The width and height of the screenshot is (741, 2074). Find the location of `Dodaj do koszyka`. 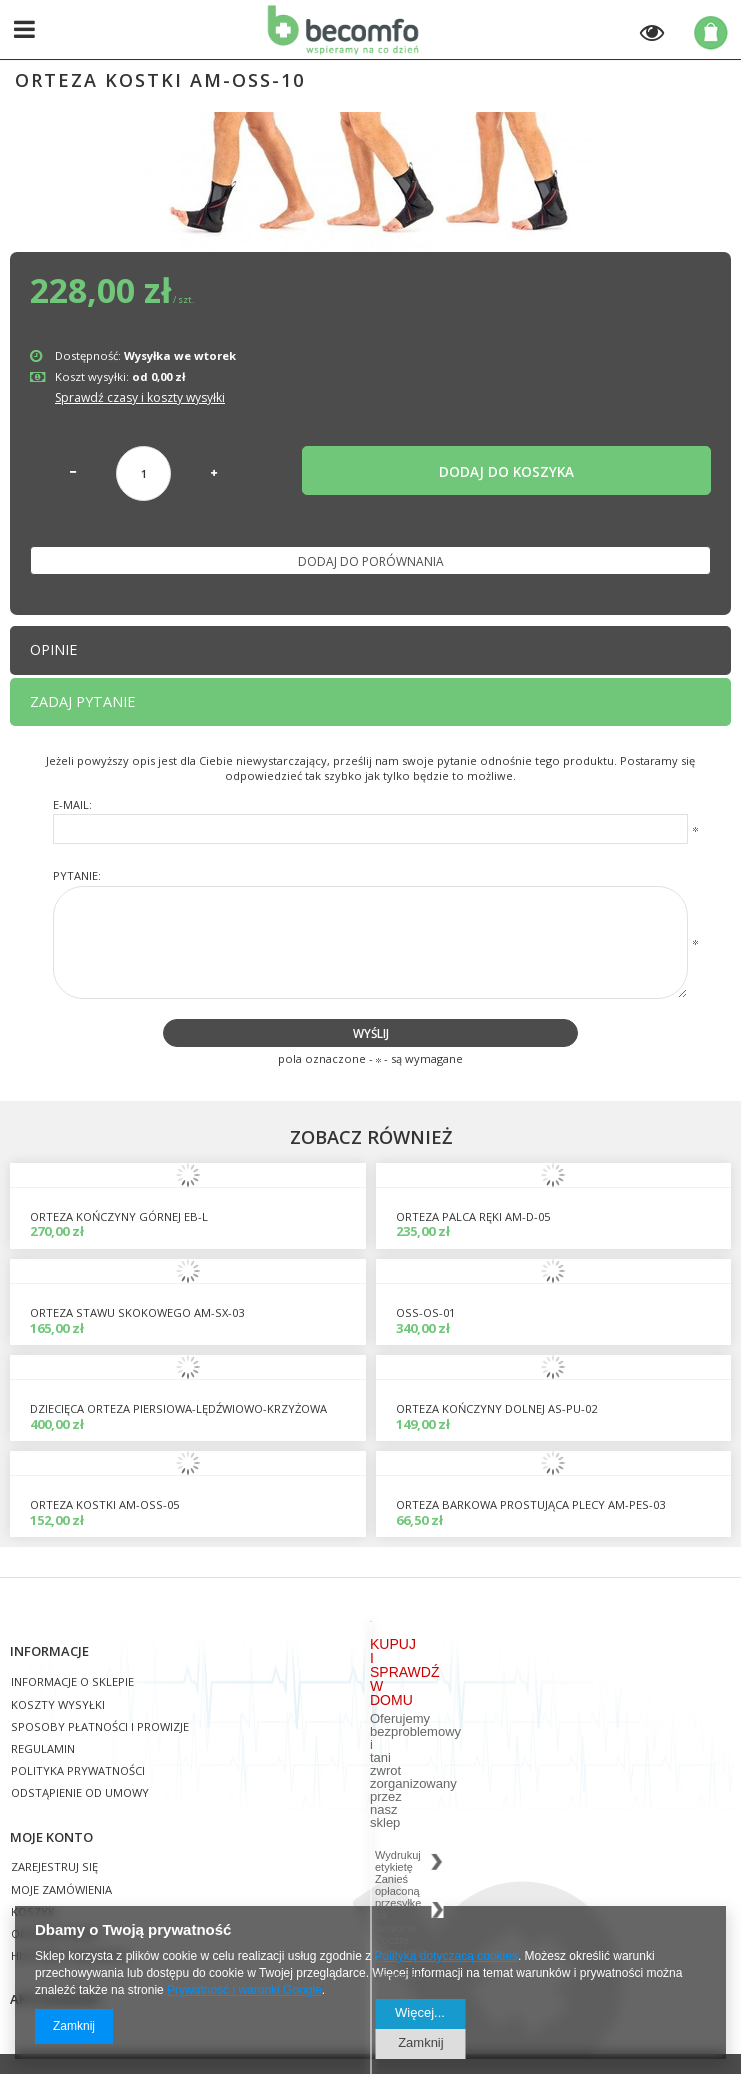

Dodaj do koszyka is located at coordinates (506, 472).